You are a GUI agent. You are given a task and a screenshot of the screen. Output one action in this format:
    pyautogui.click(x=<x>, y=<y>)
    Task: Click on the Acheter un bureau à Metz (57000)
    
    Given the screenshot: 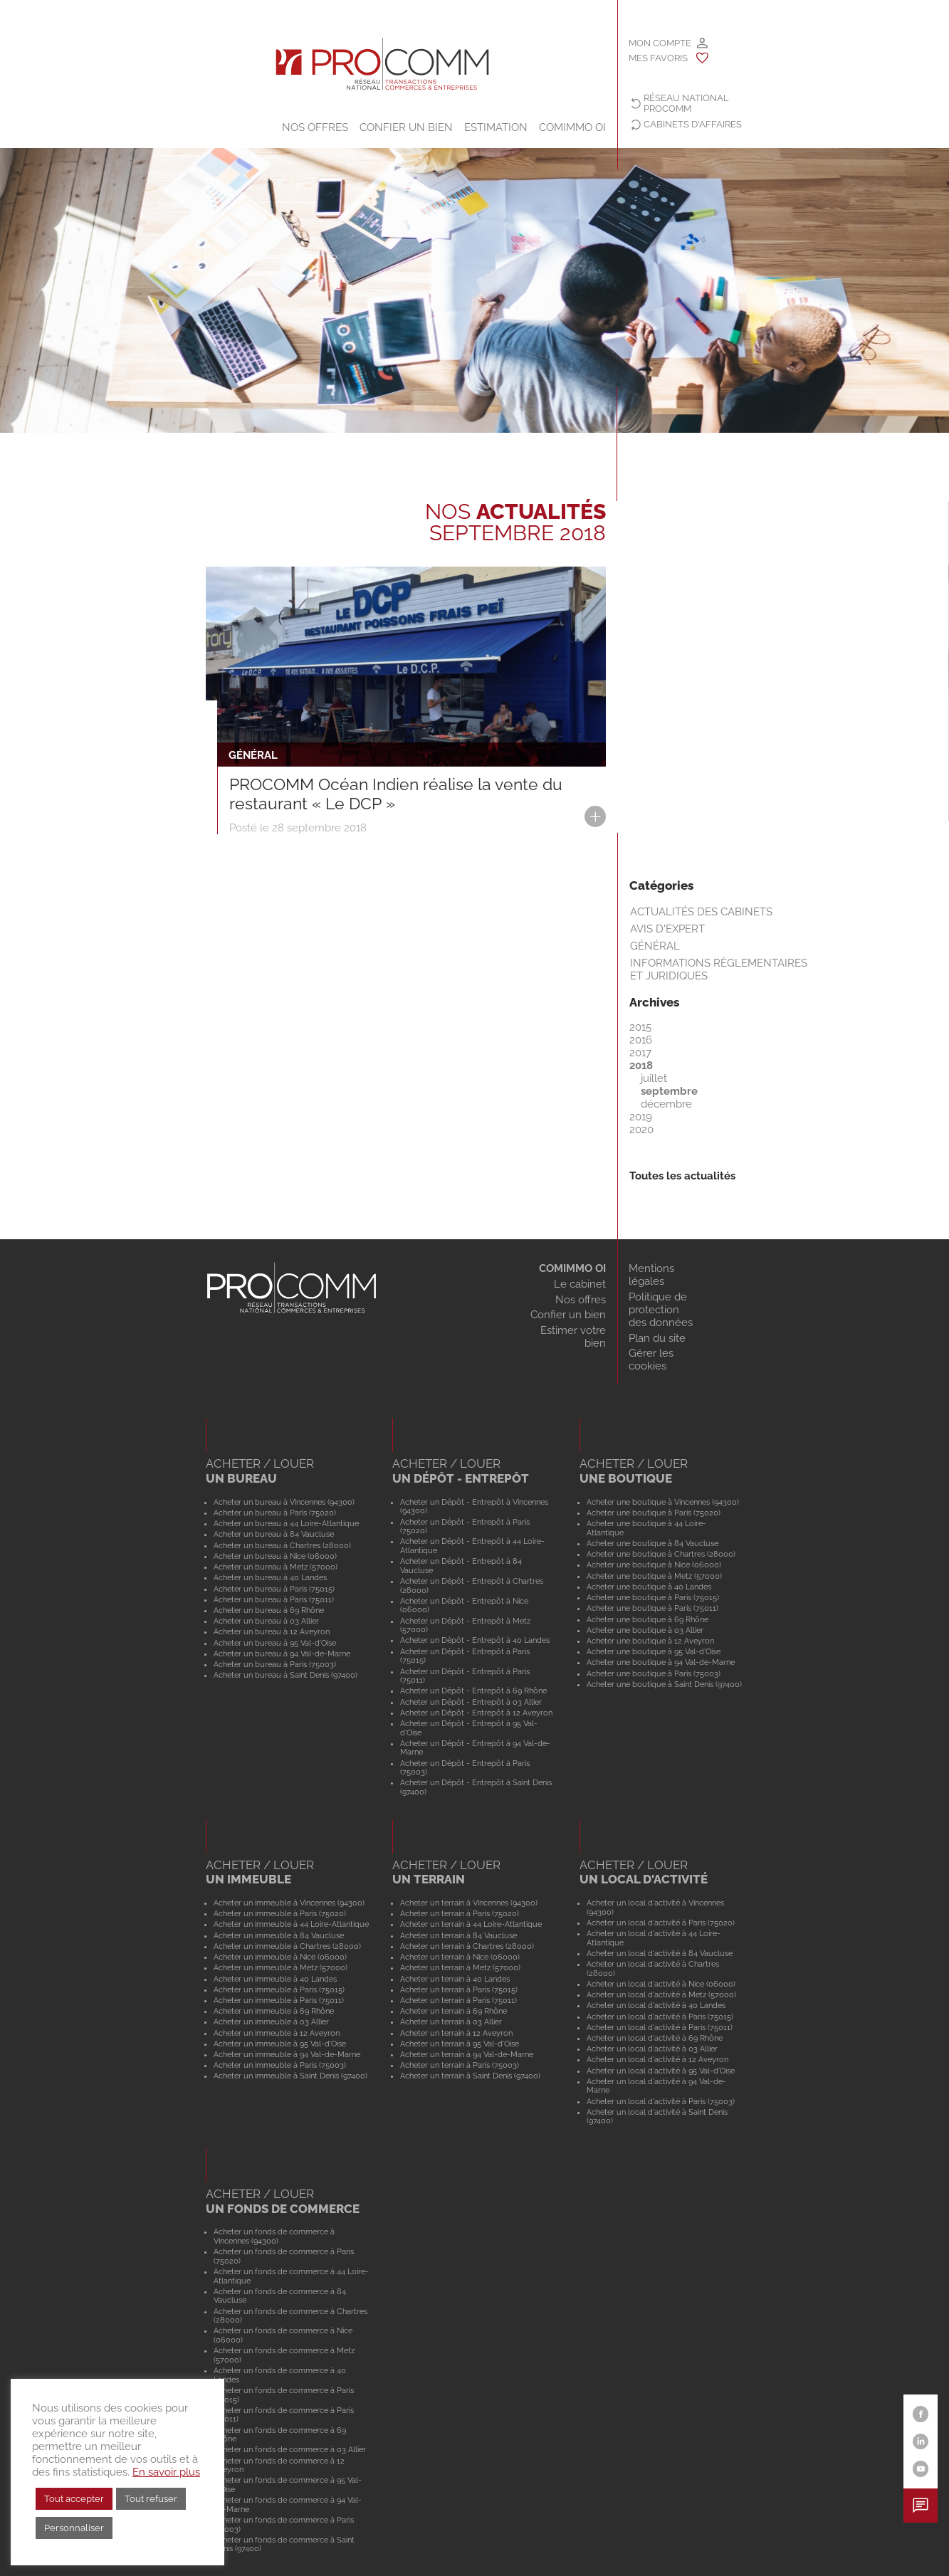 What is the action you would take?
    pyautogui.click(x=275, y=1566)
    